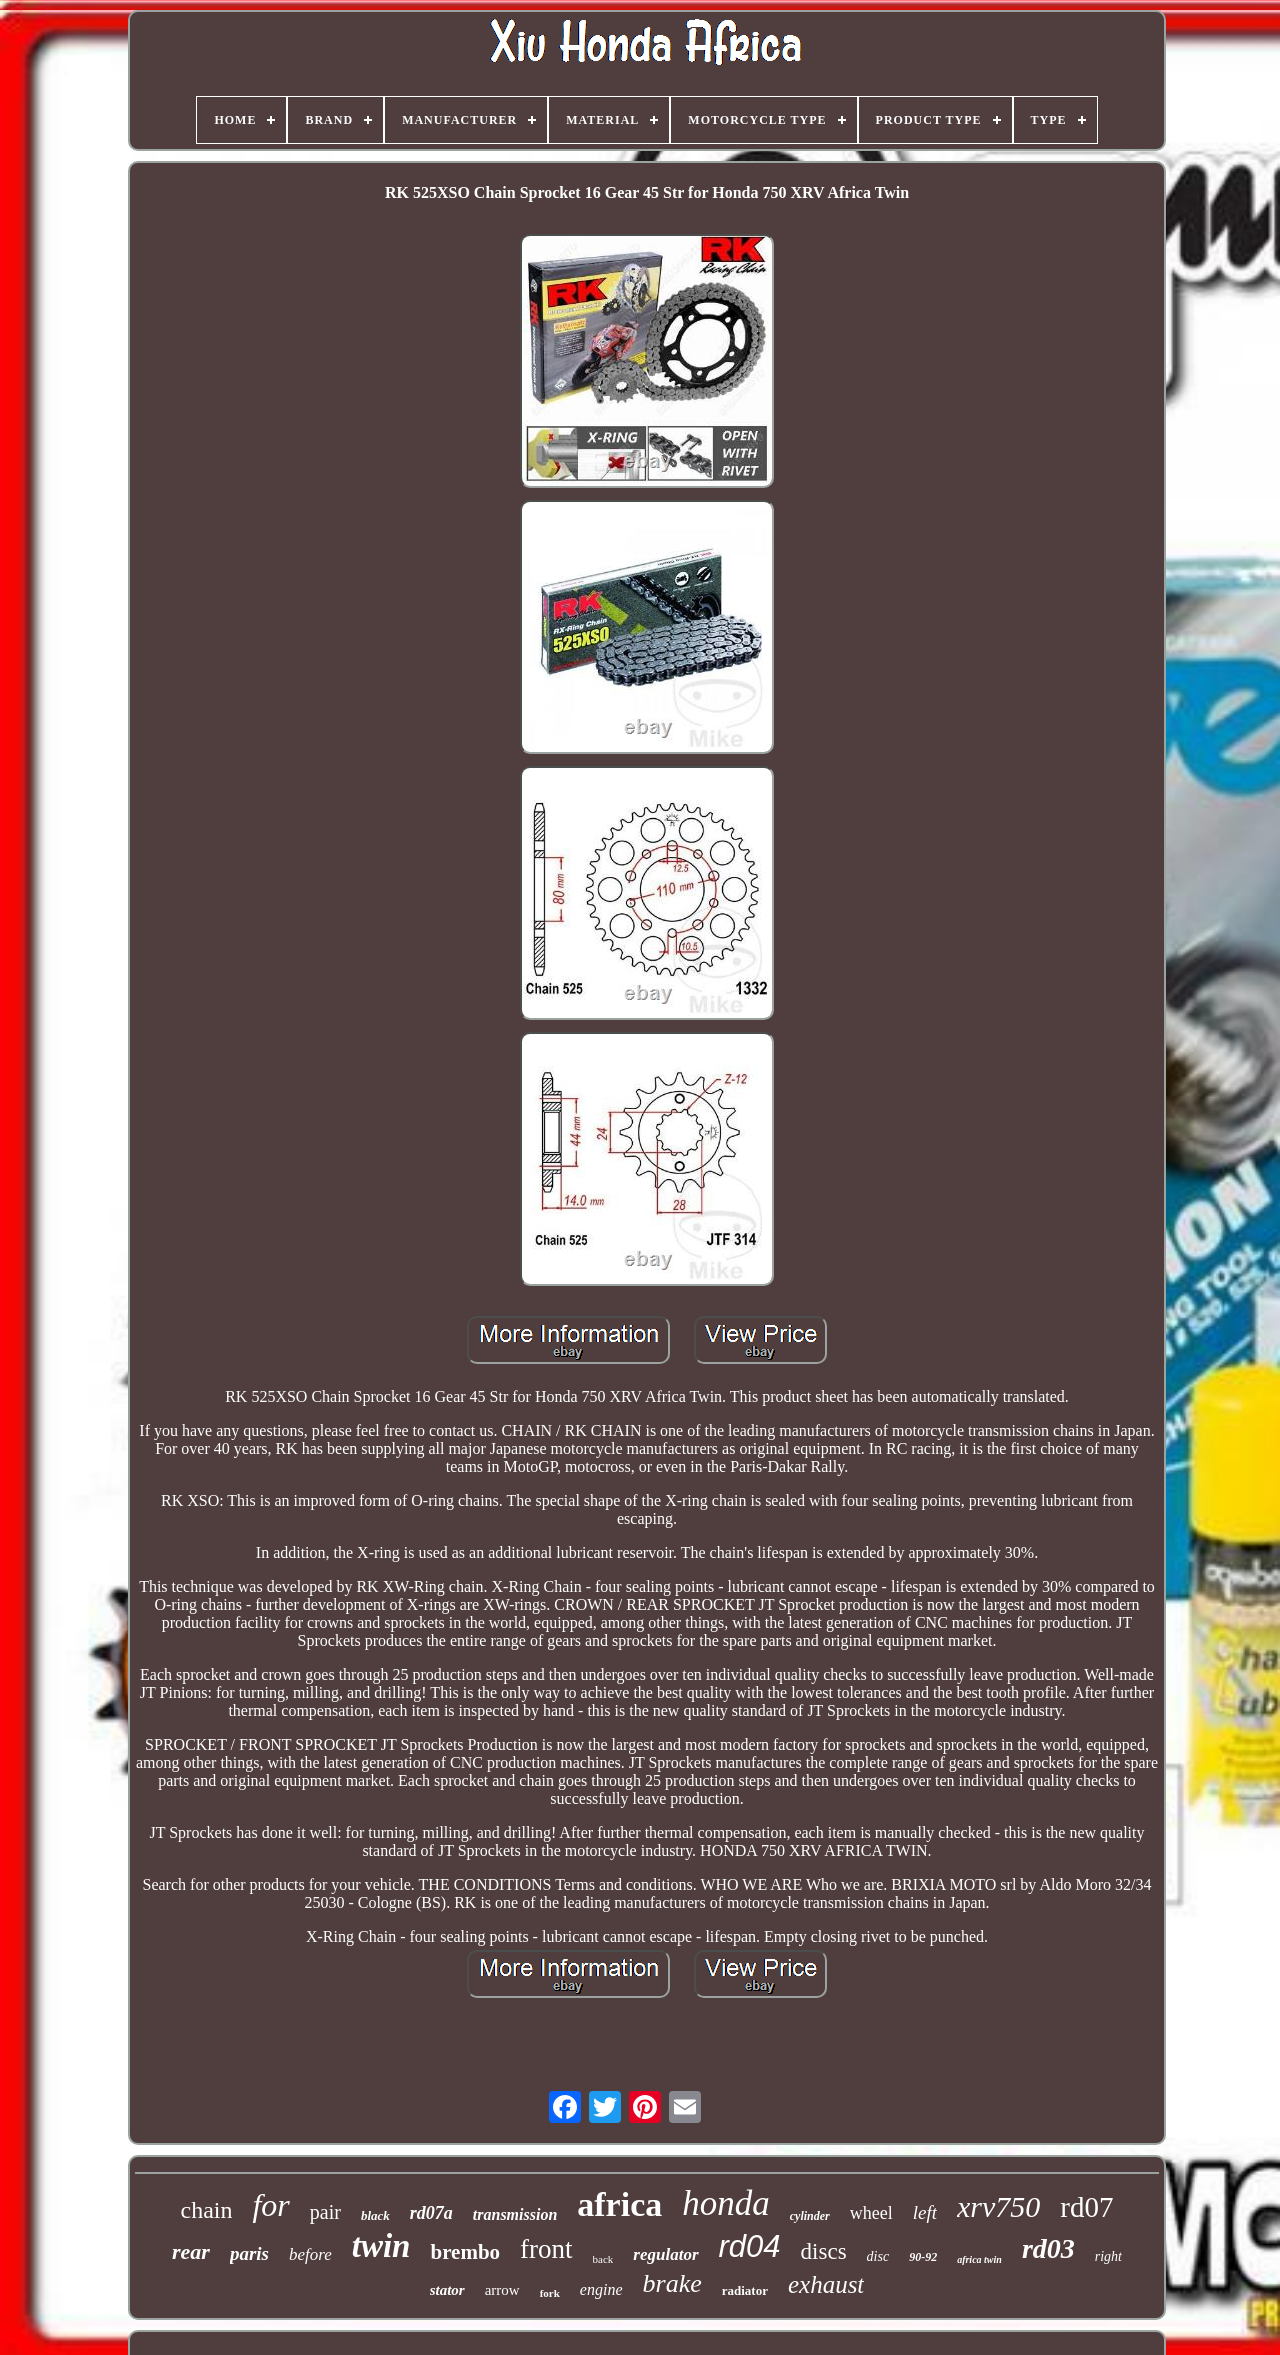 The width and height of the screenshot is (1280, 2355). What do you see at coordinates (465, 2252) in the screenshot?
I see `brembo` at bounding box center [465, 2252].